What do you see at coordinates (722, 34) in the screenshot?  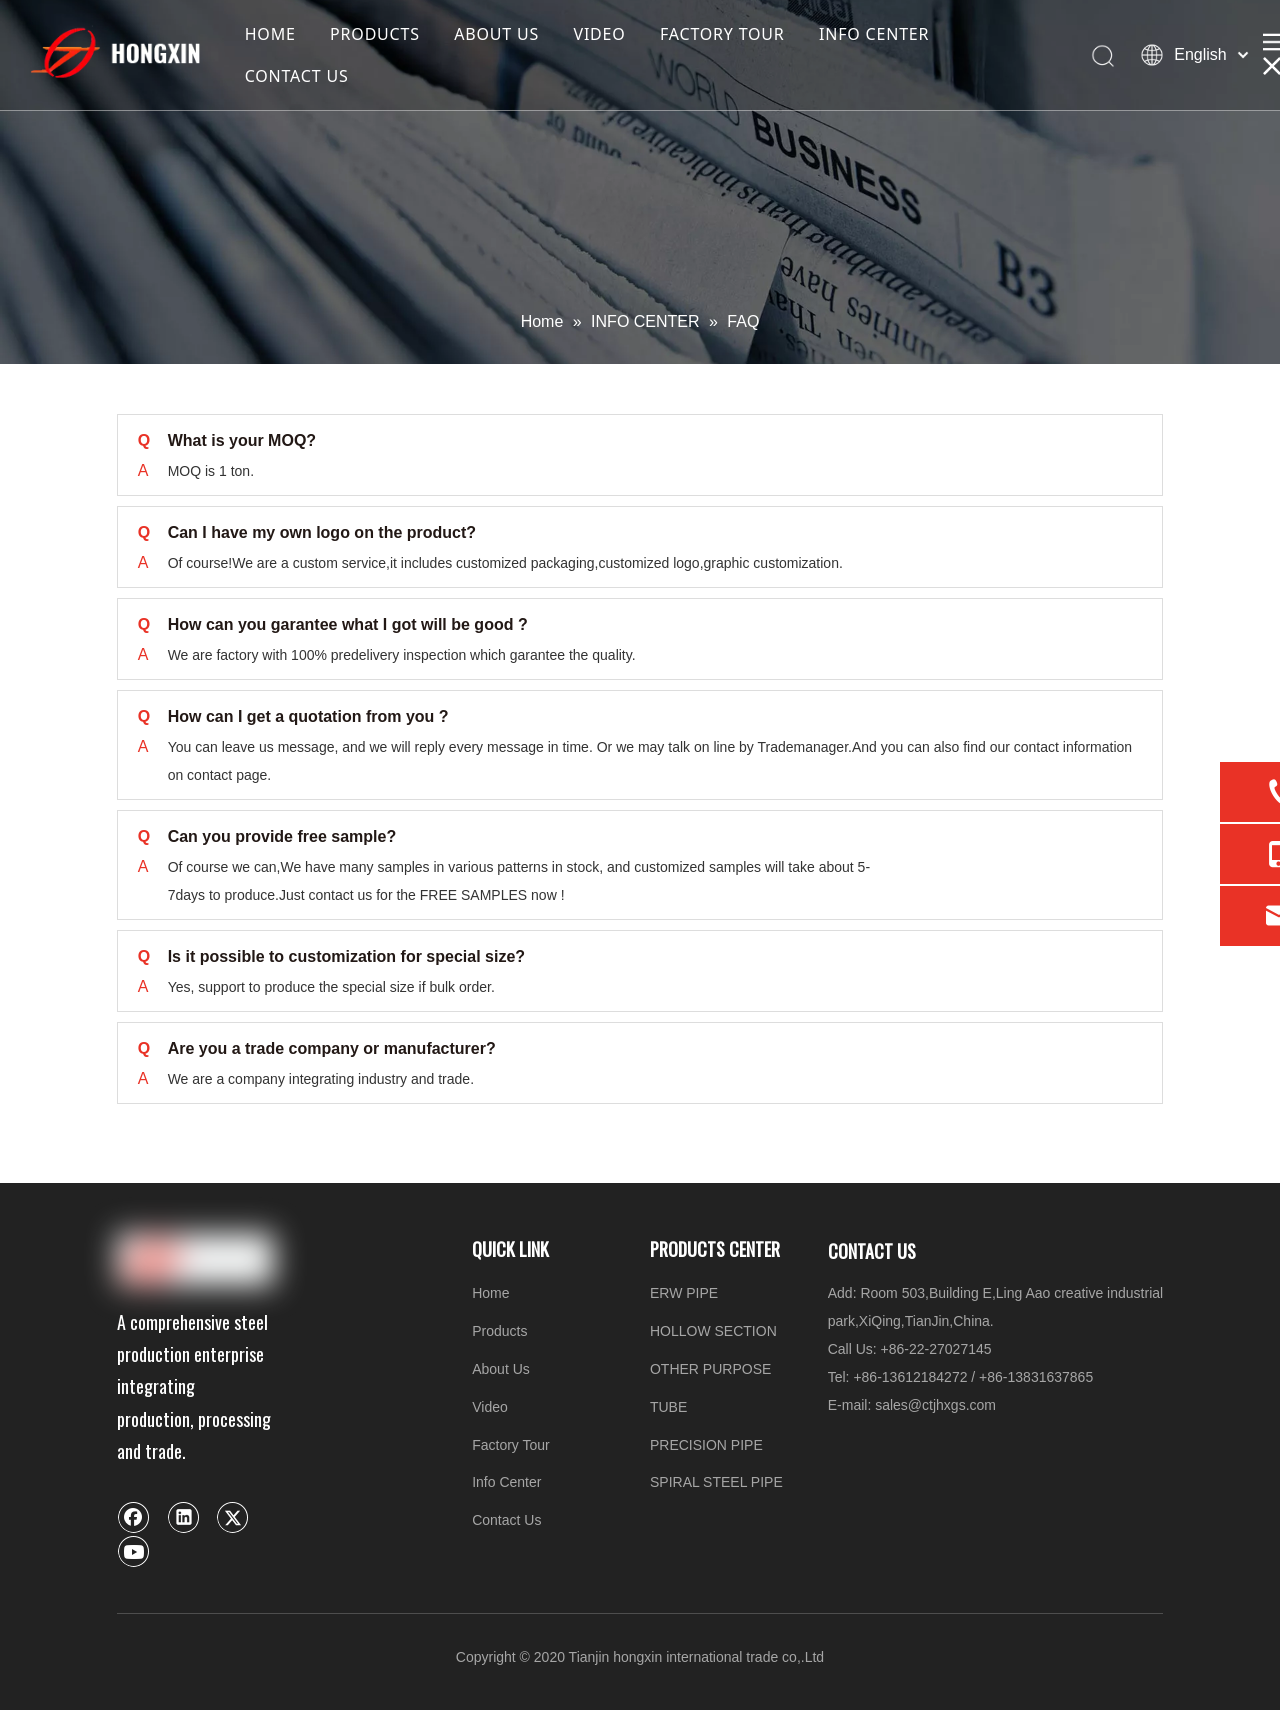 I see `FACTORY TOUR` at bounding box center [722, 34].